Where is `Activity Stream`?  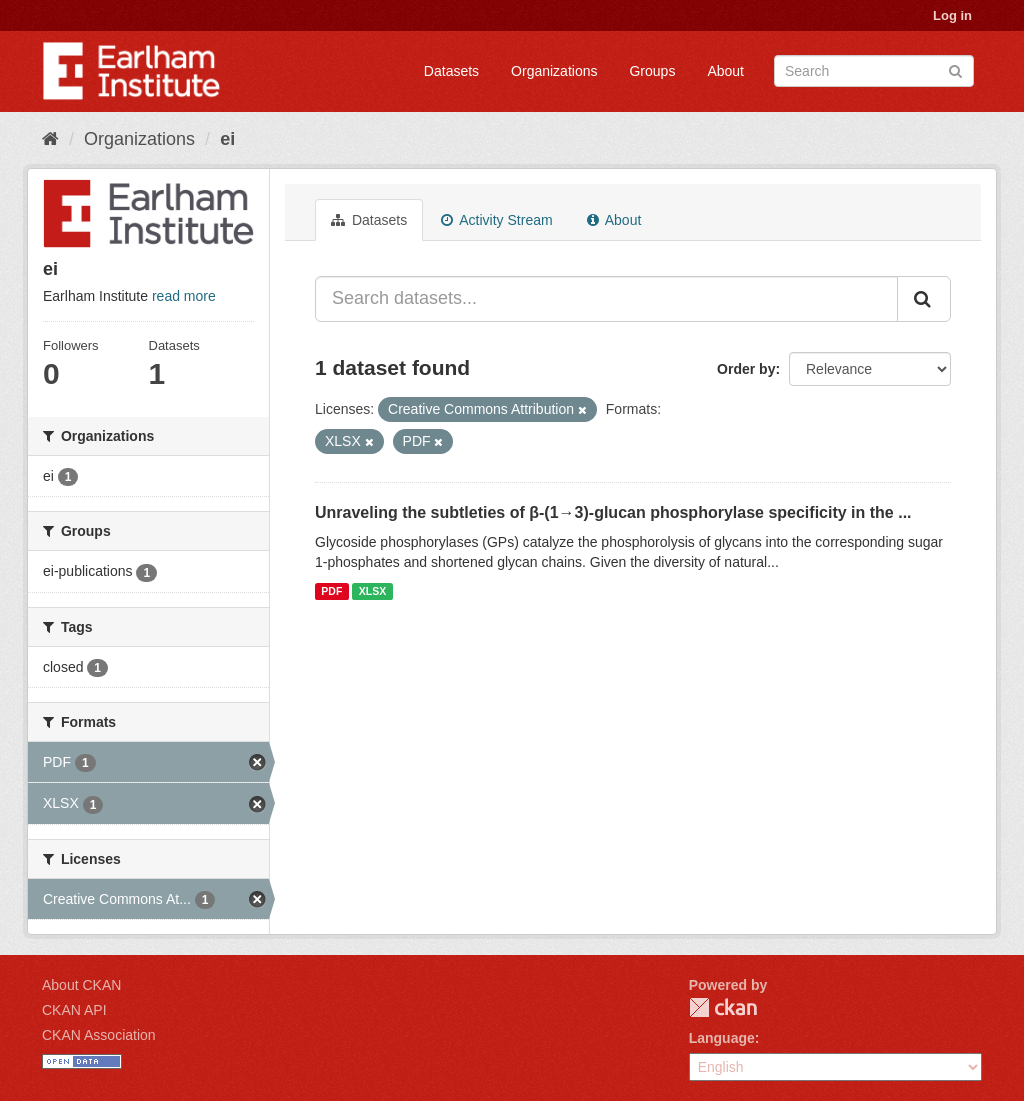
Activity Stream is located at coordinates (496, 220).